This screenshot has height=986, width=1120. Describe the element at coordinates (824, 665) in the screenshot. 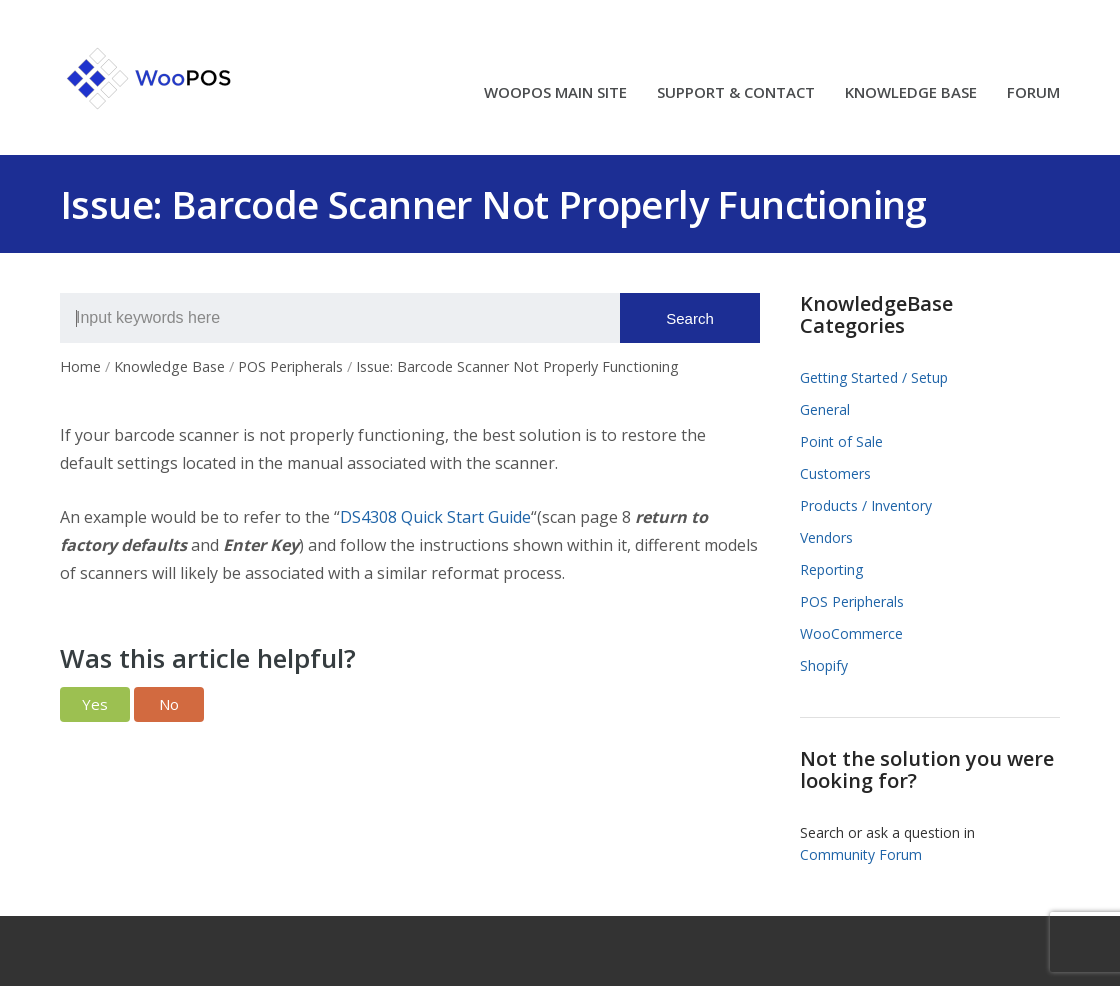

I see `Shopify` at that location.